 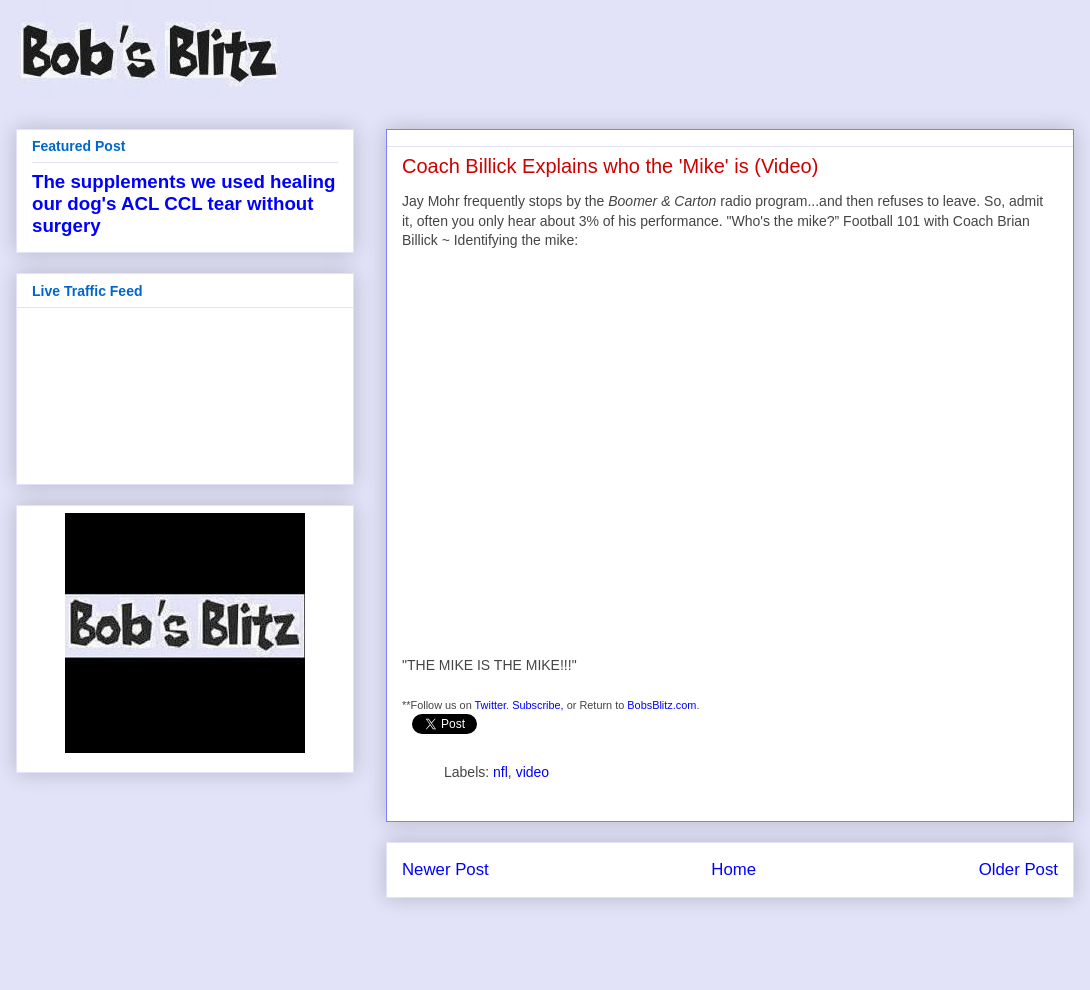 What do you see at coordinates (532, 772) in the screenshot?
I see `video` at bounding box center [532, 772].